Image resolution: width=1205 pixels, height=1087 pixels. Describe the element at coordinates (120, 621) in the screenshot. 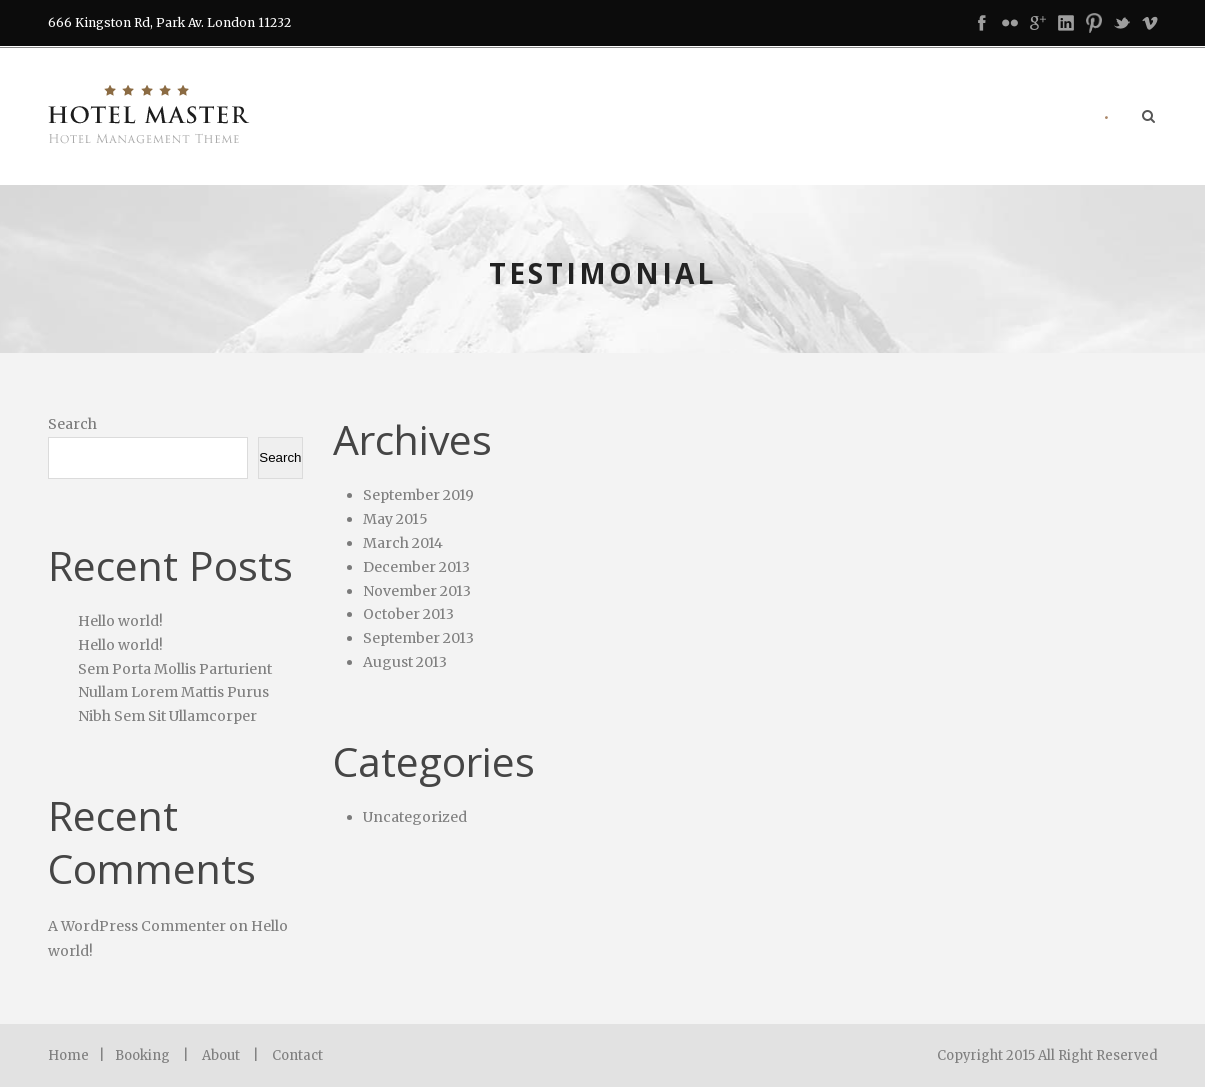

I see `Hello world!` at that location.